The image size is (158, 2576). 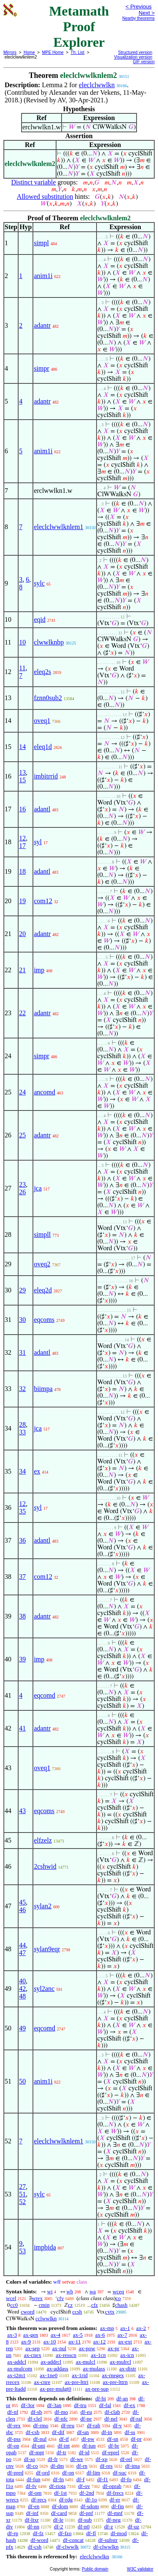 What do you see at coordinates (53, 2459) in the screenshot?
I see `df-fr` at bounding box center [53, 2459].